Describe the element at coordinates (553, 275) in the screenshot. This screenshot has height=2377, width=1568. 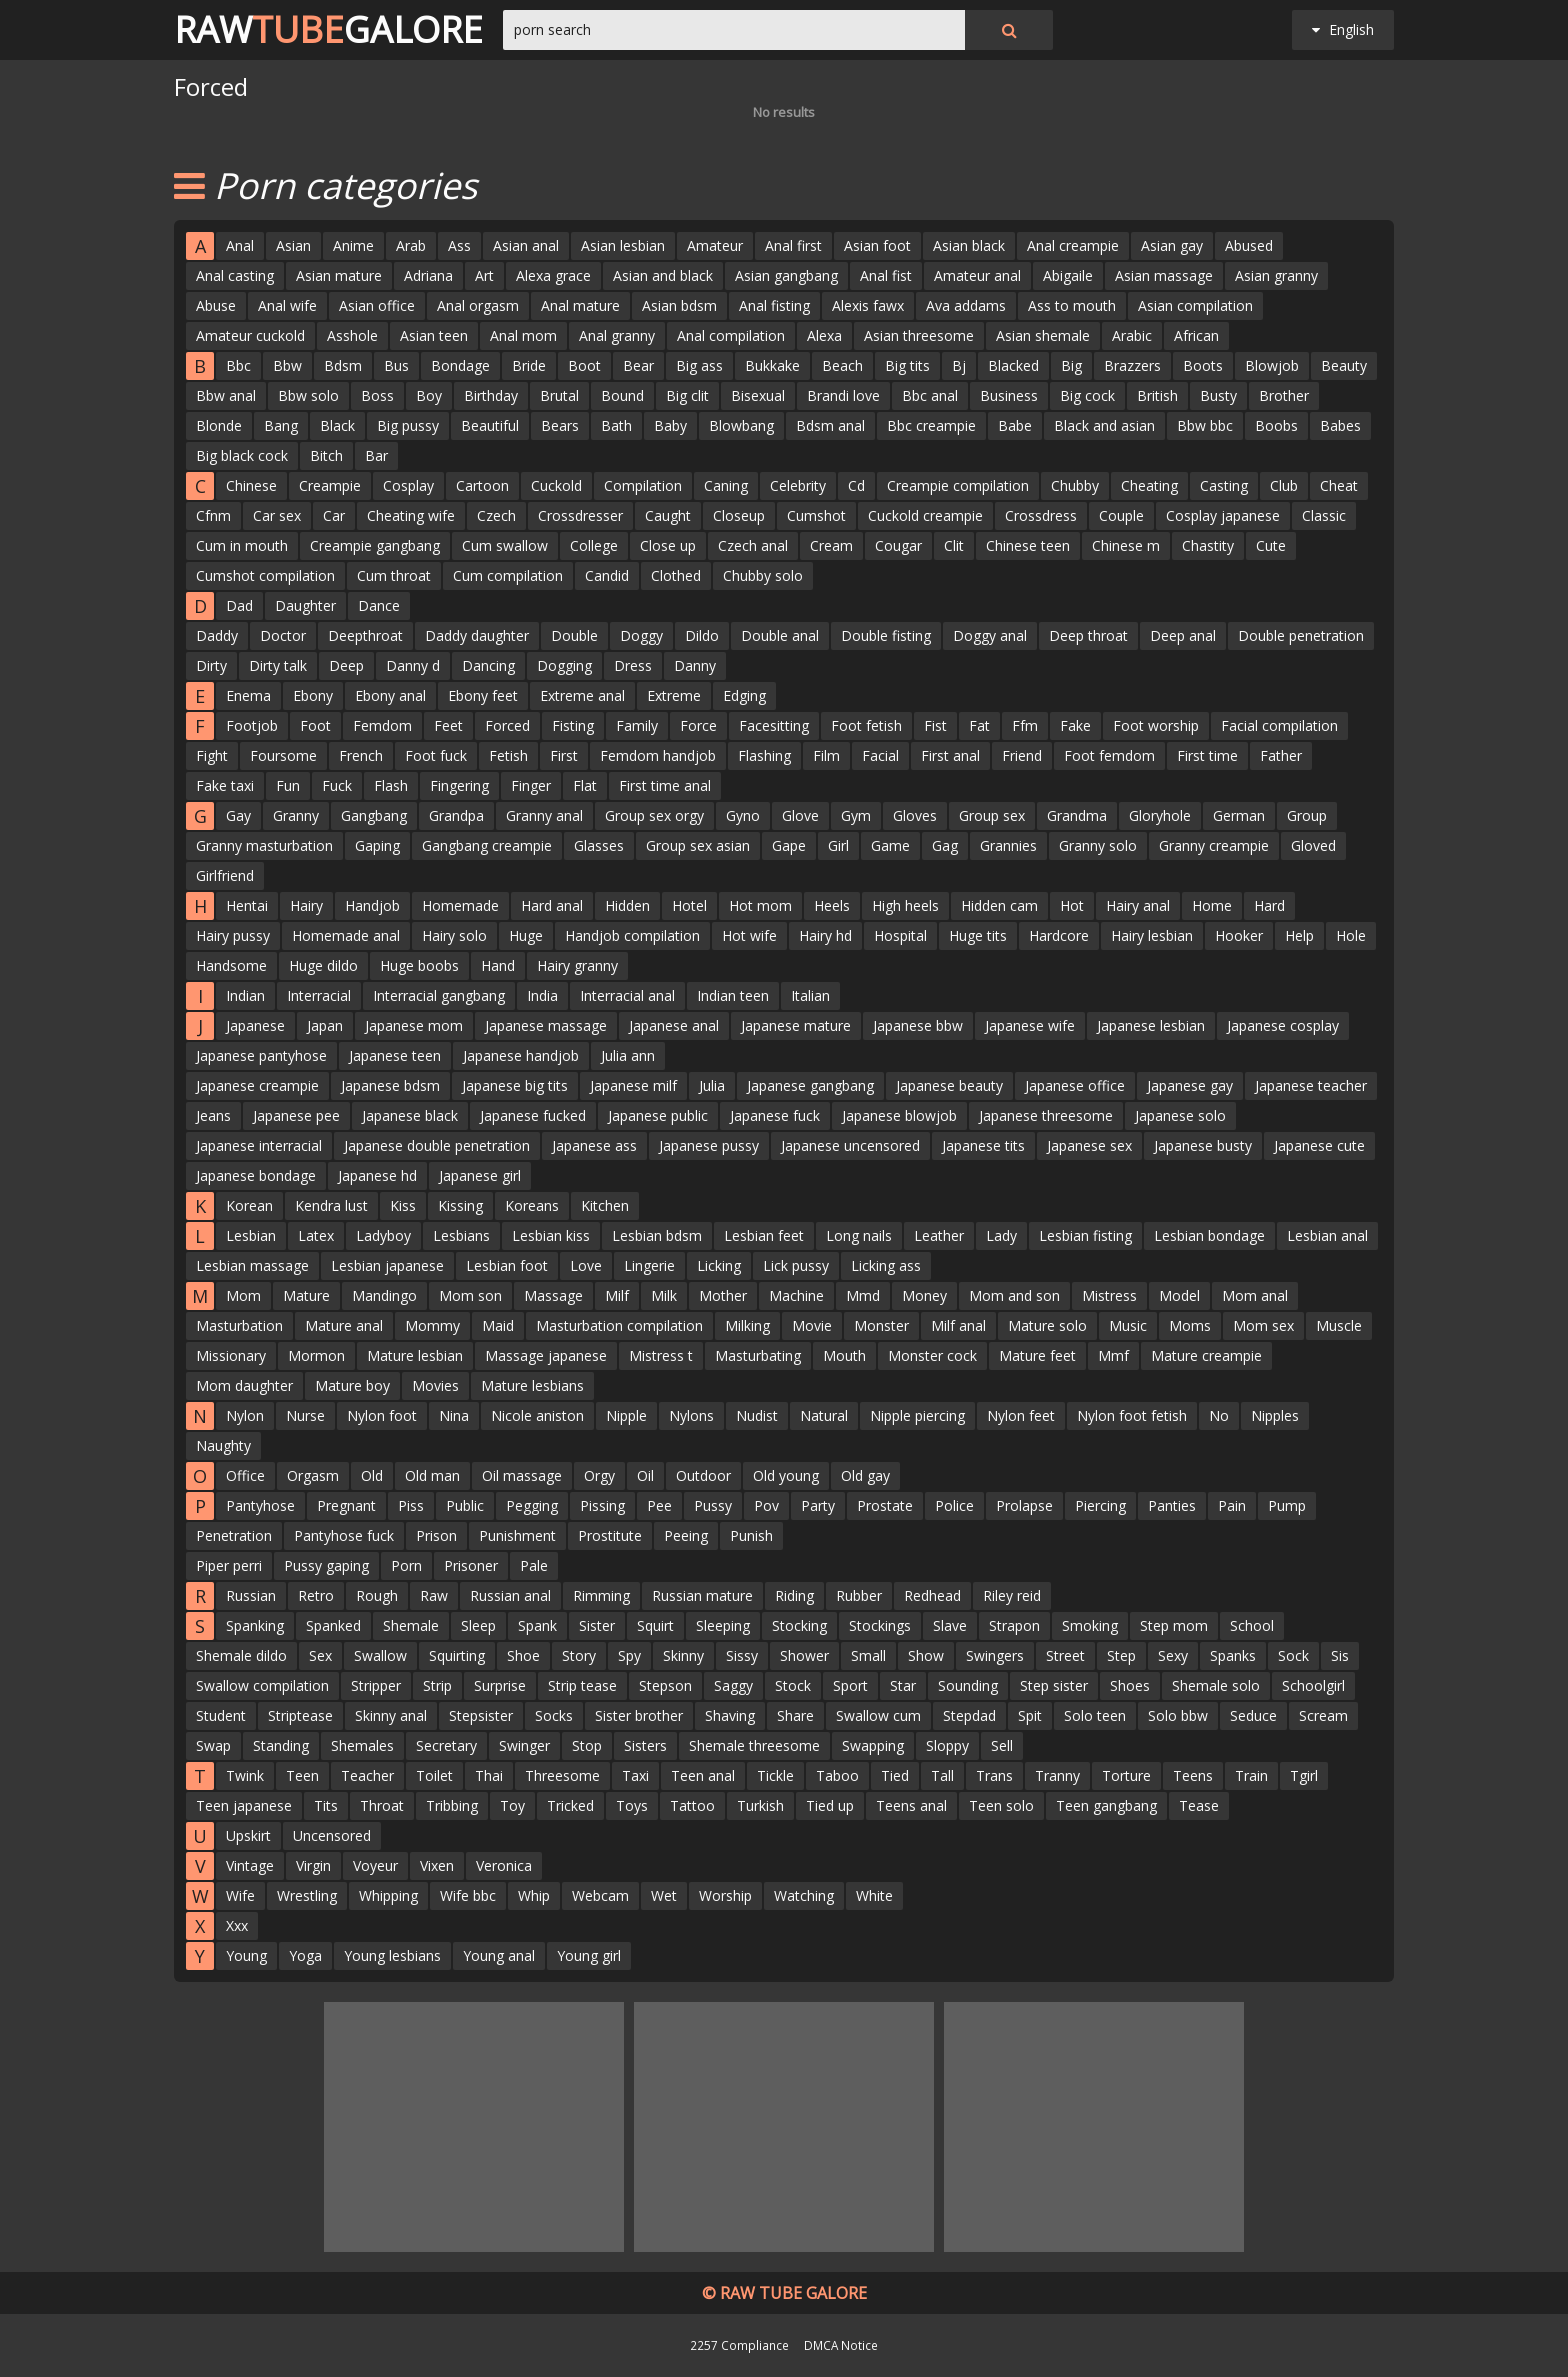
I see `Alexa grace` at that location.